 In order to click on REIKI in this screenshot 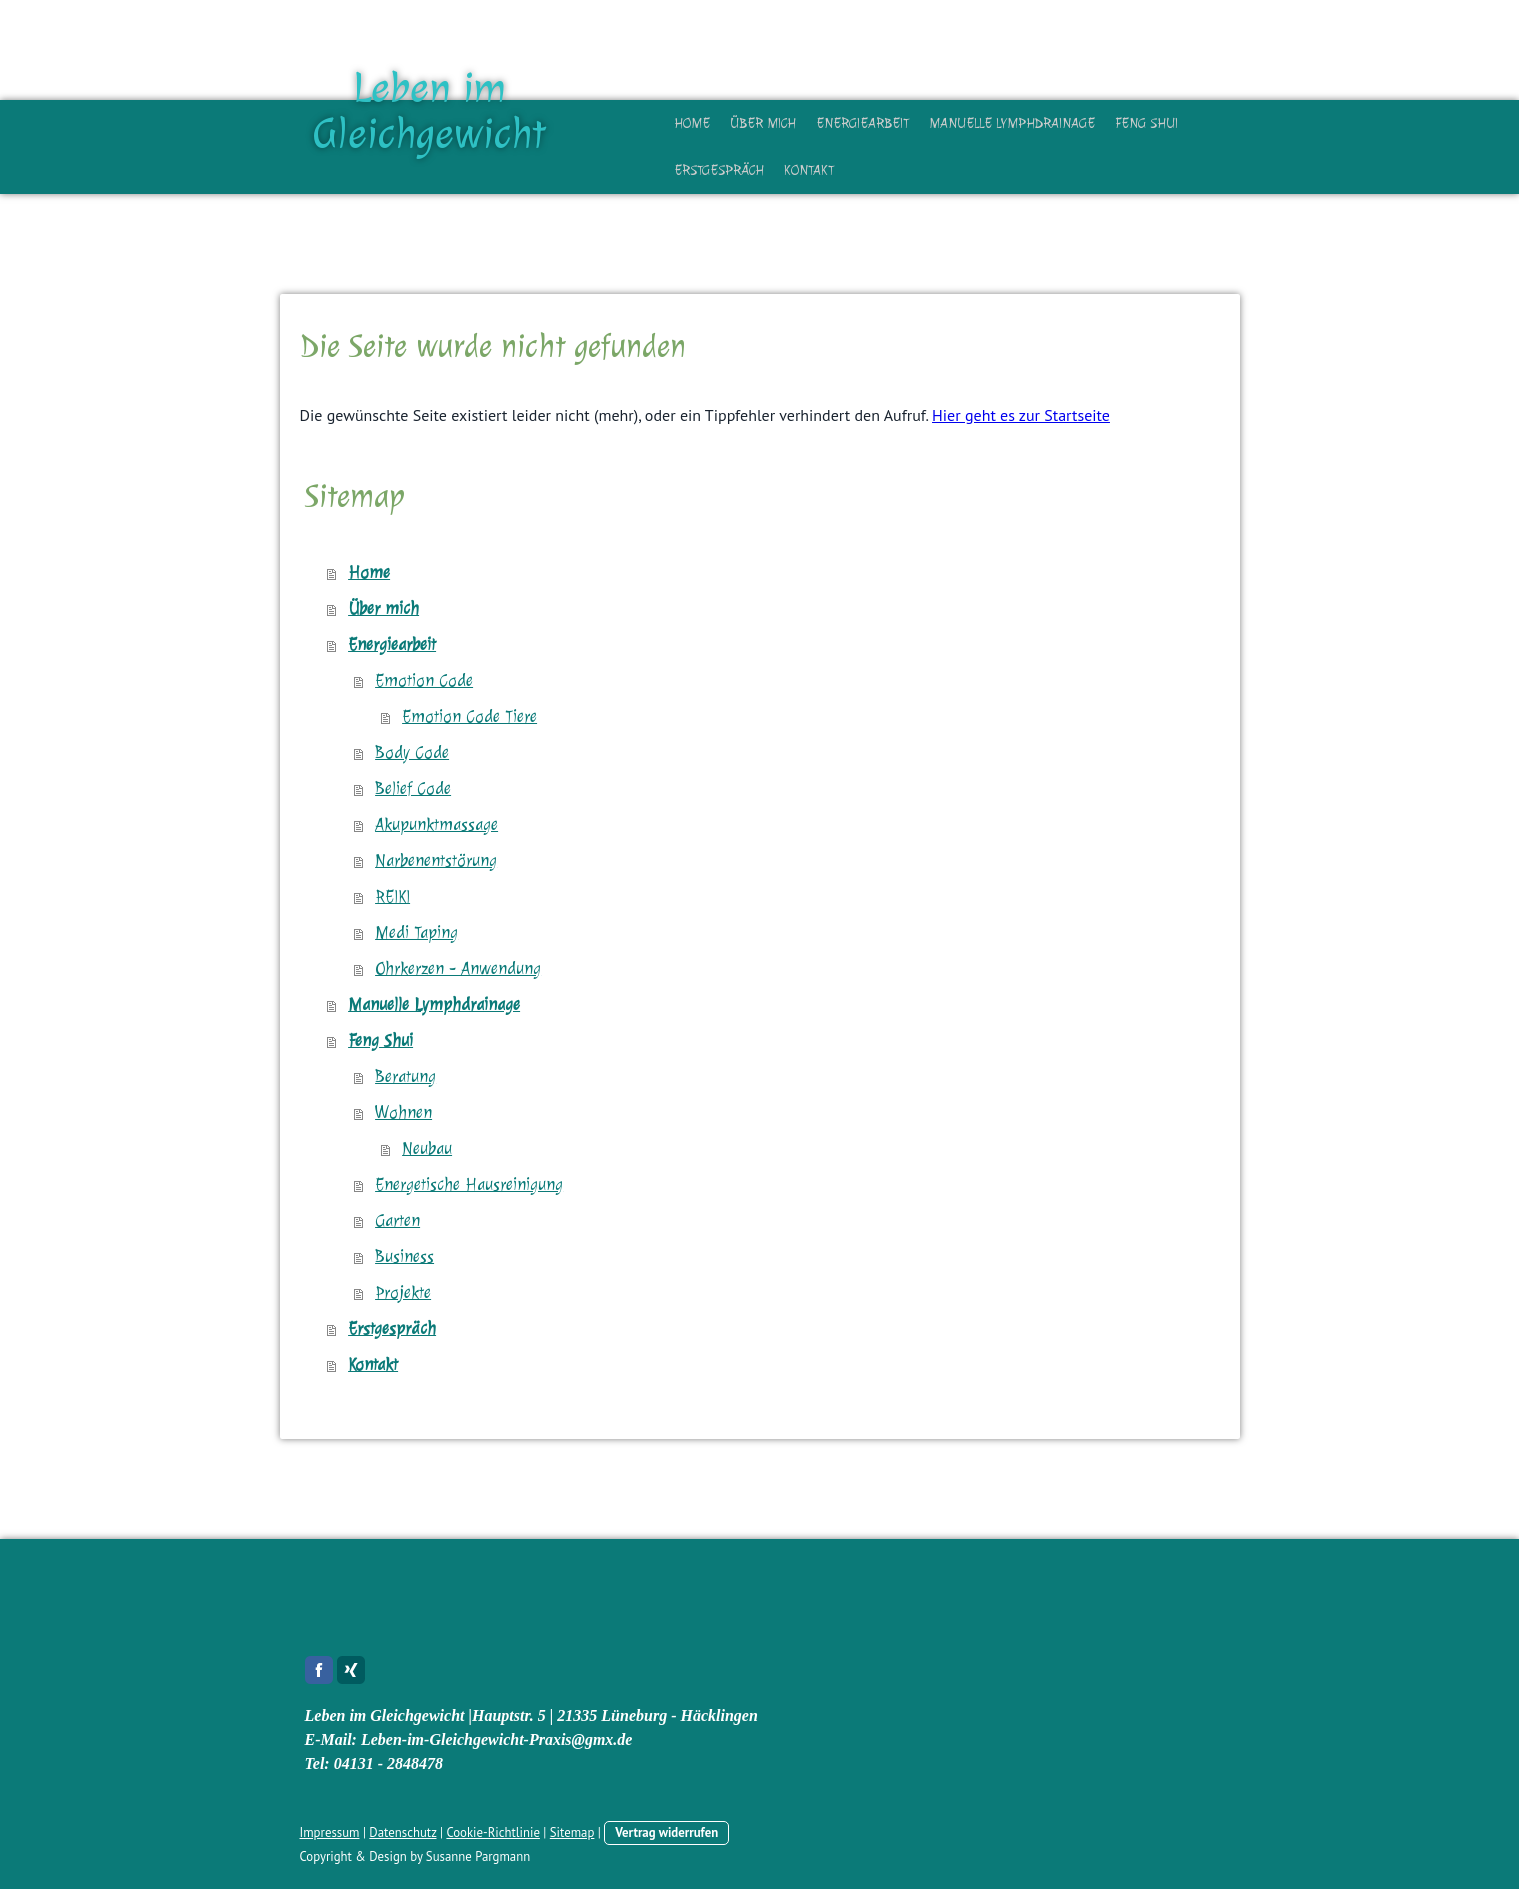, I will do `click(392, 896)`.